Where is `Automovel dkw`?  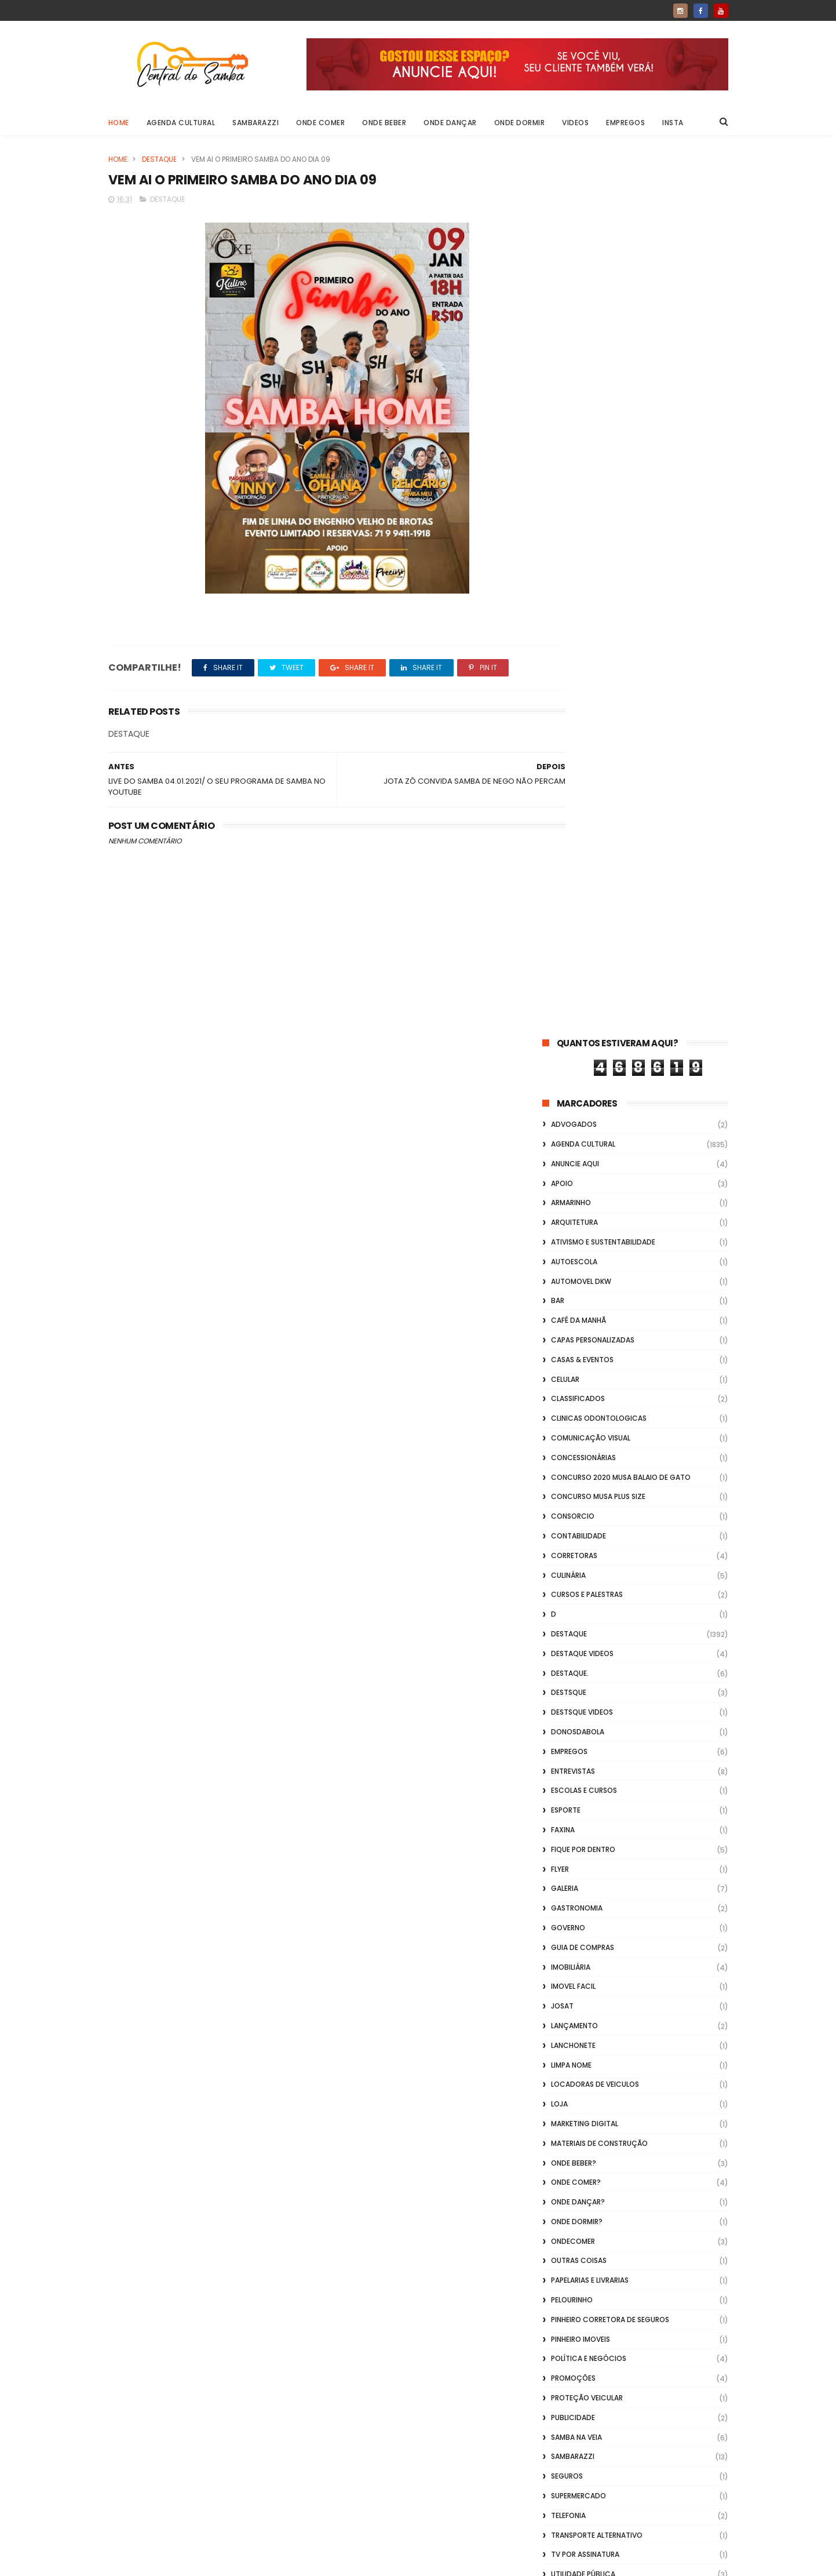 Automovel dkw is located at coordinates (581, 401).